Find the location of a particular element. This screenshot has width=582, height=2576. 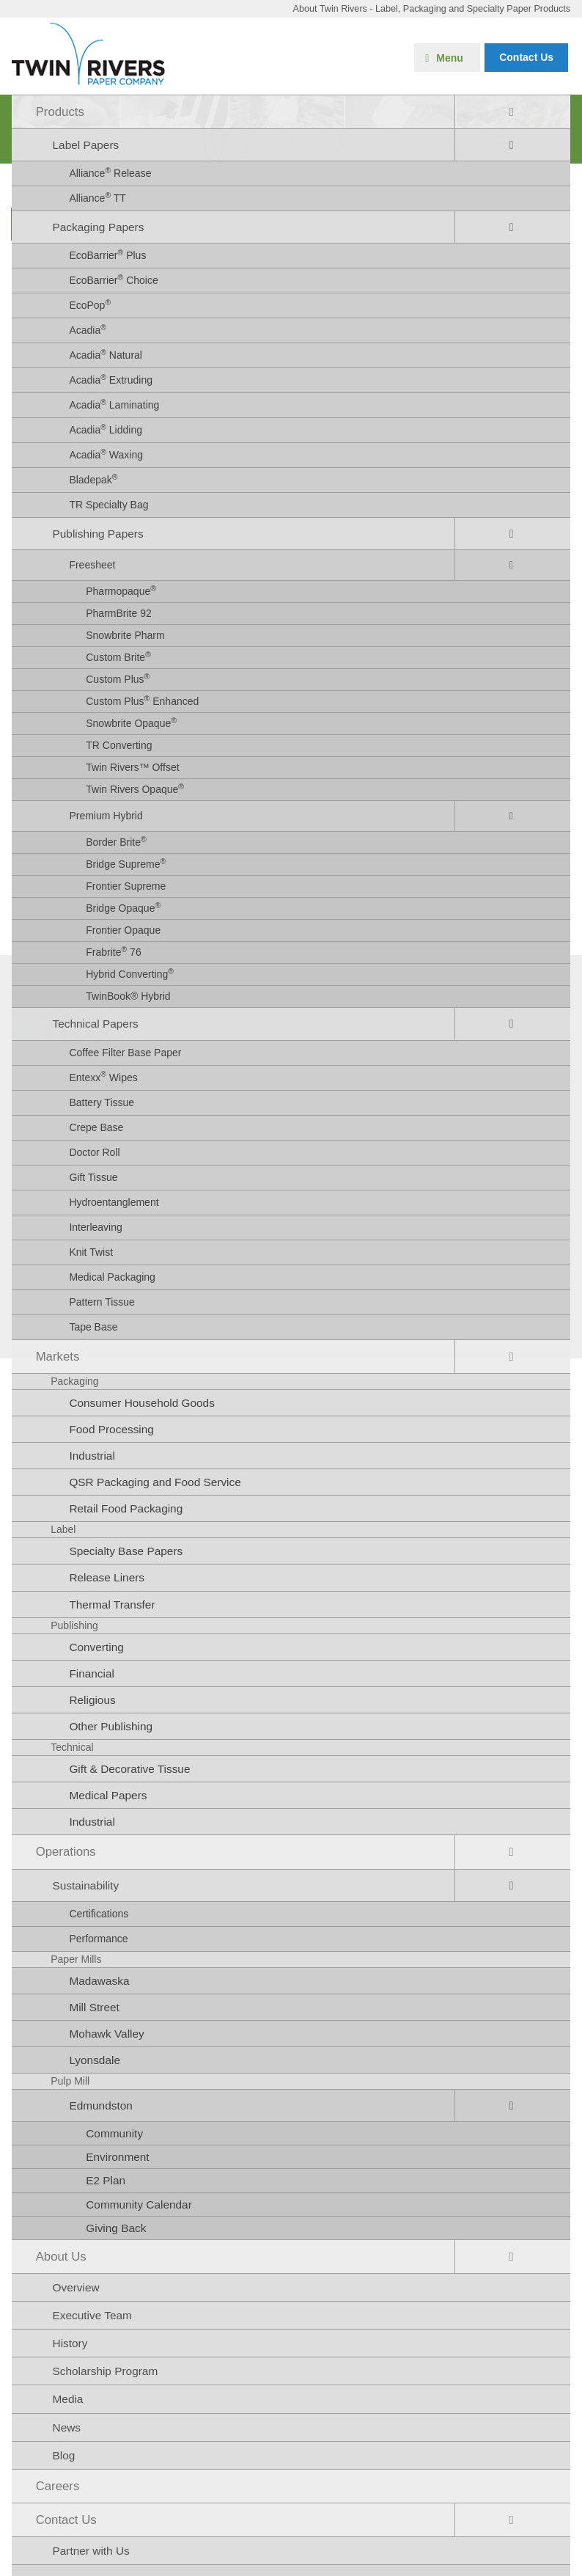

Border Brite is located at coordinates (116, 841).